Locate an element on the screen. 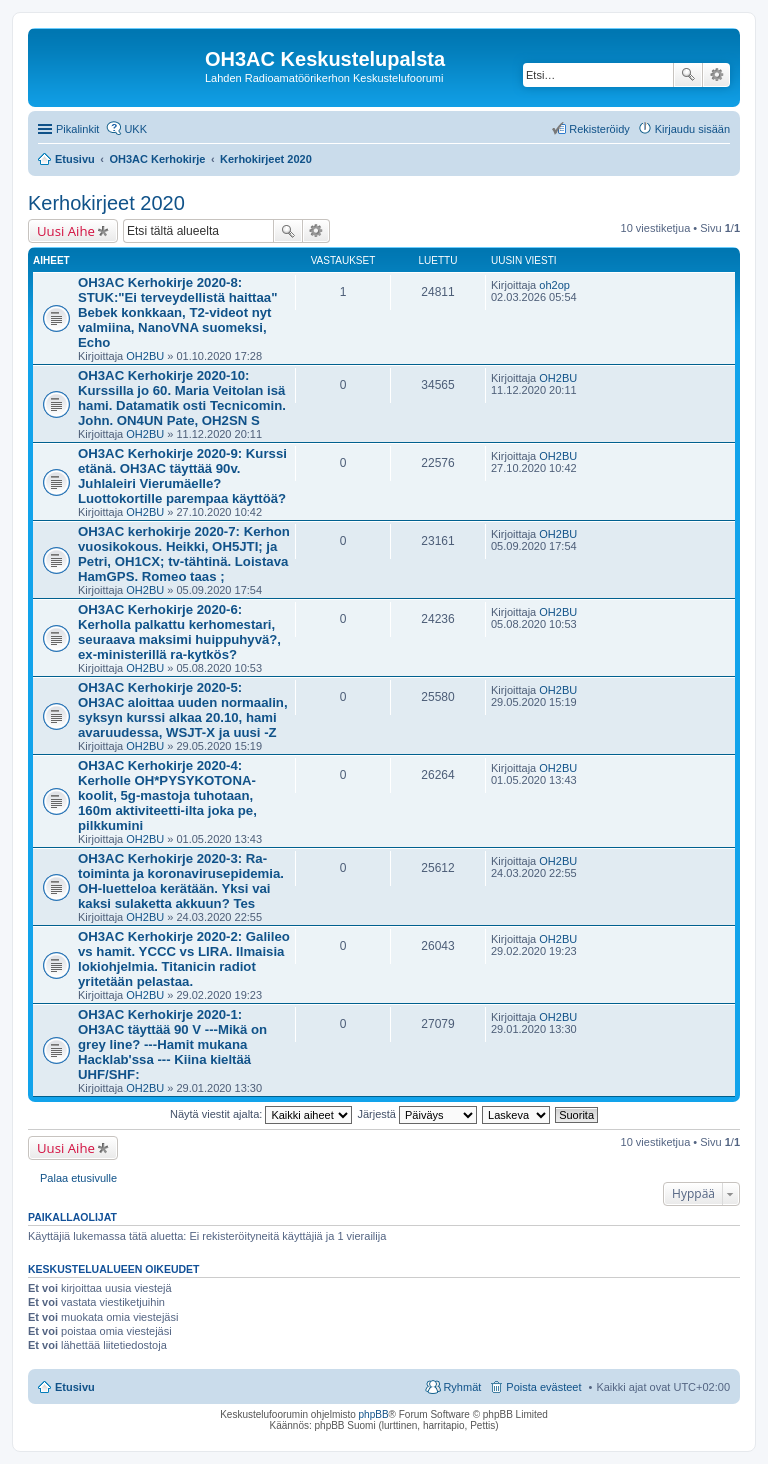 The image size is (768, 1464). OH3AC kerhokirje 2020-7: Kerhon vuosikokous. Heikki, OH5JTI; ja Petri, OH1CX; tv-tähtinä. Loistava HamGPS. Romeo taas ; is located at coordinates (184, 554).